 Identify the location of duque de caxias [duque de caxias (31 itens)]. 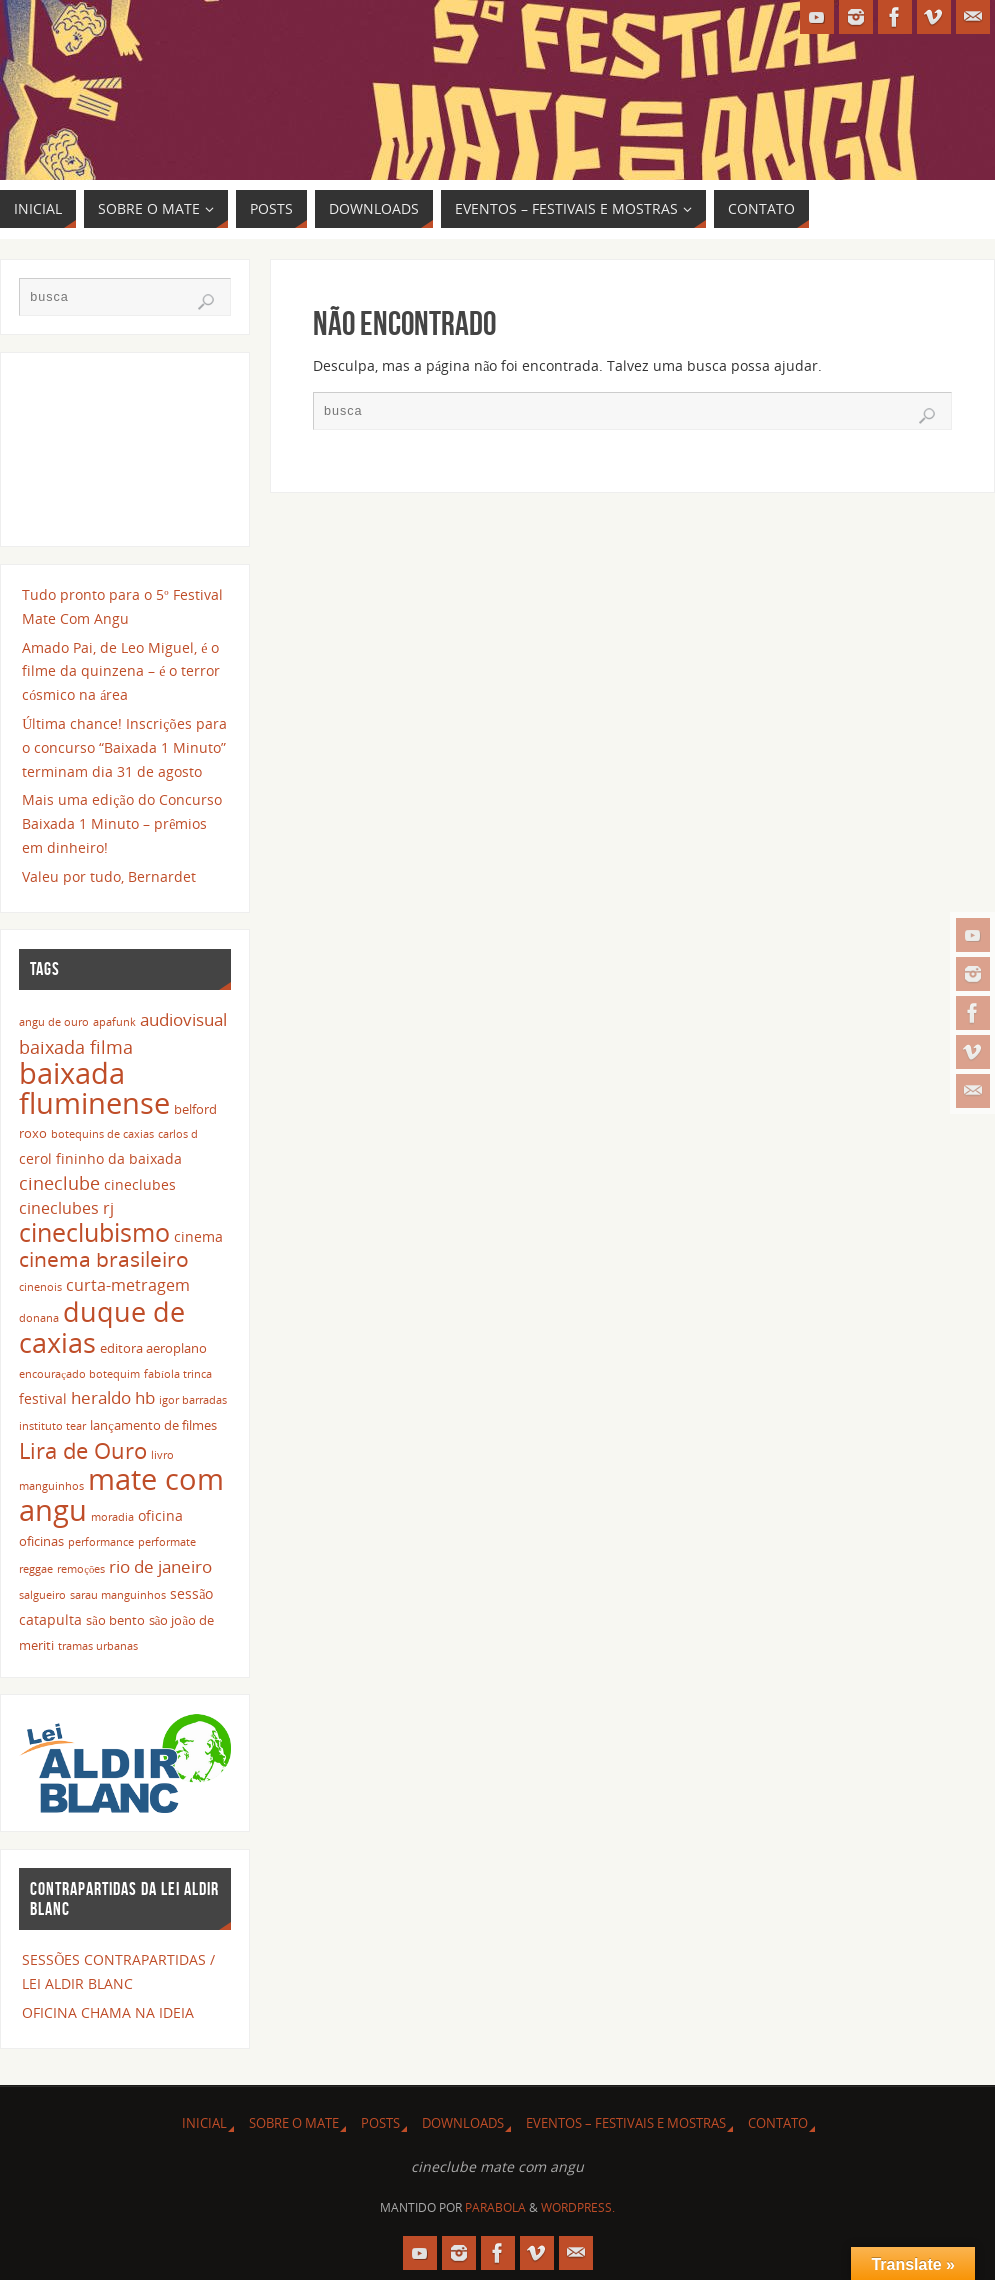
(102, 1327).